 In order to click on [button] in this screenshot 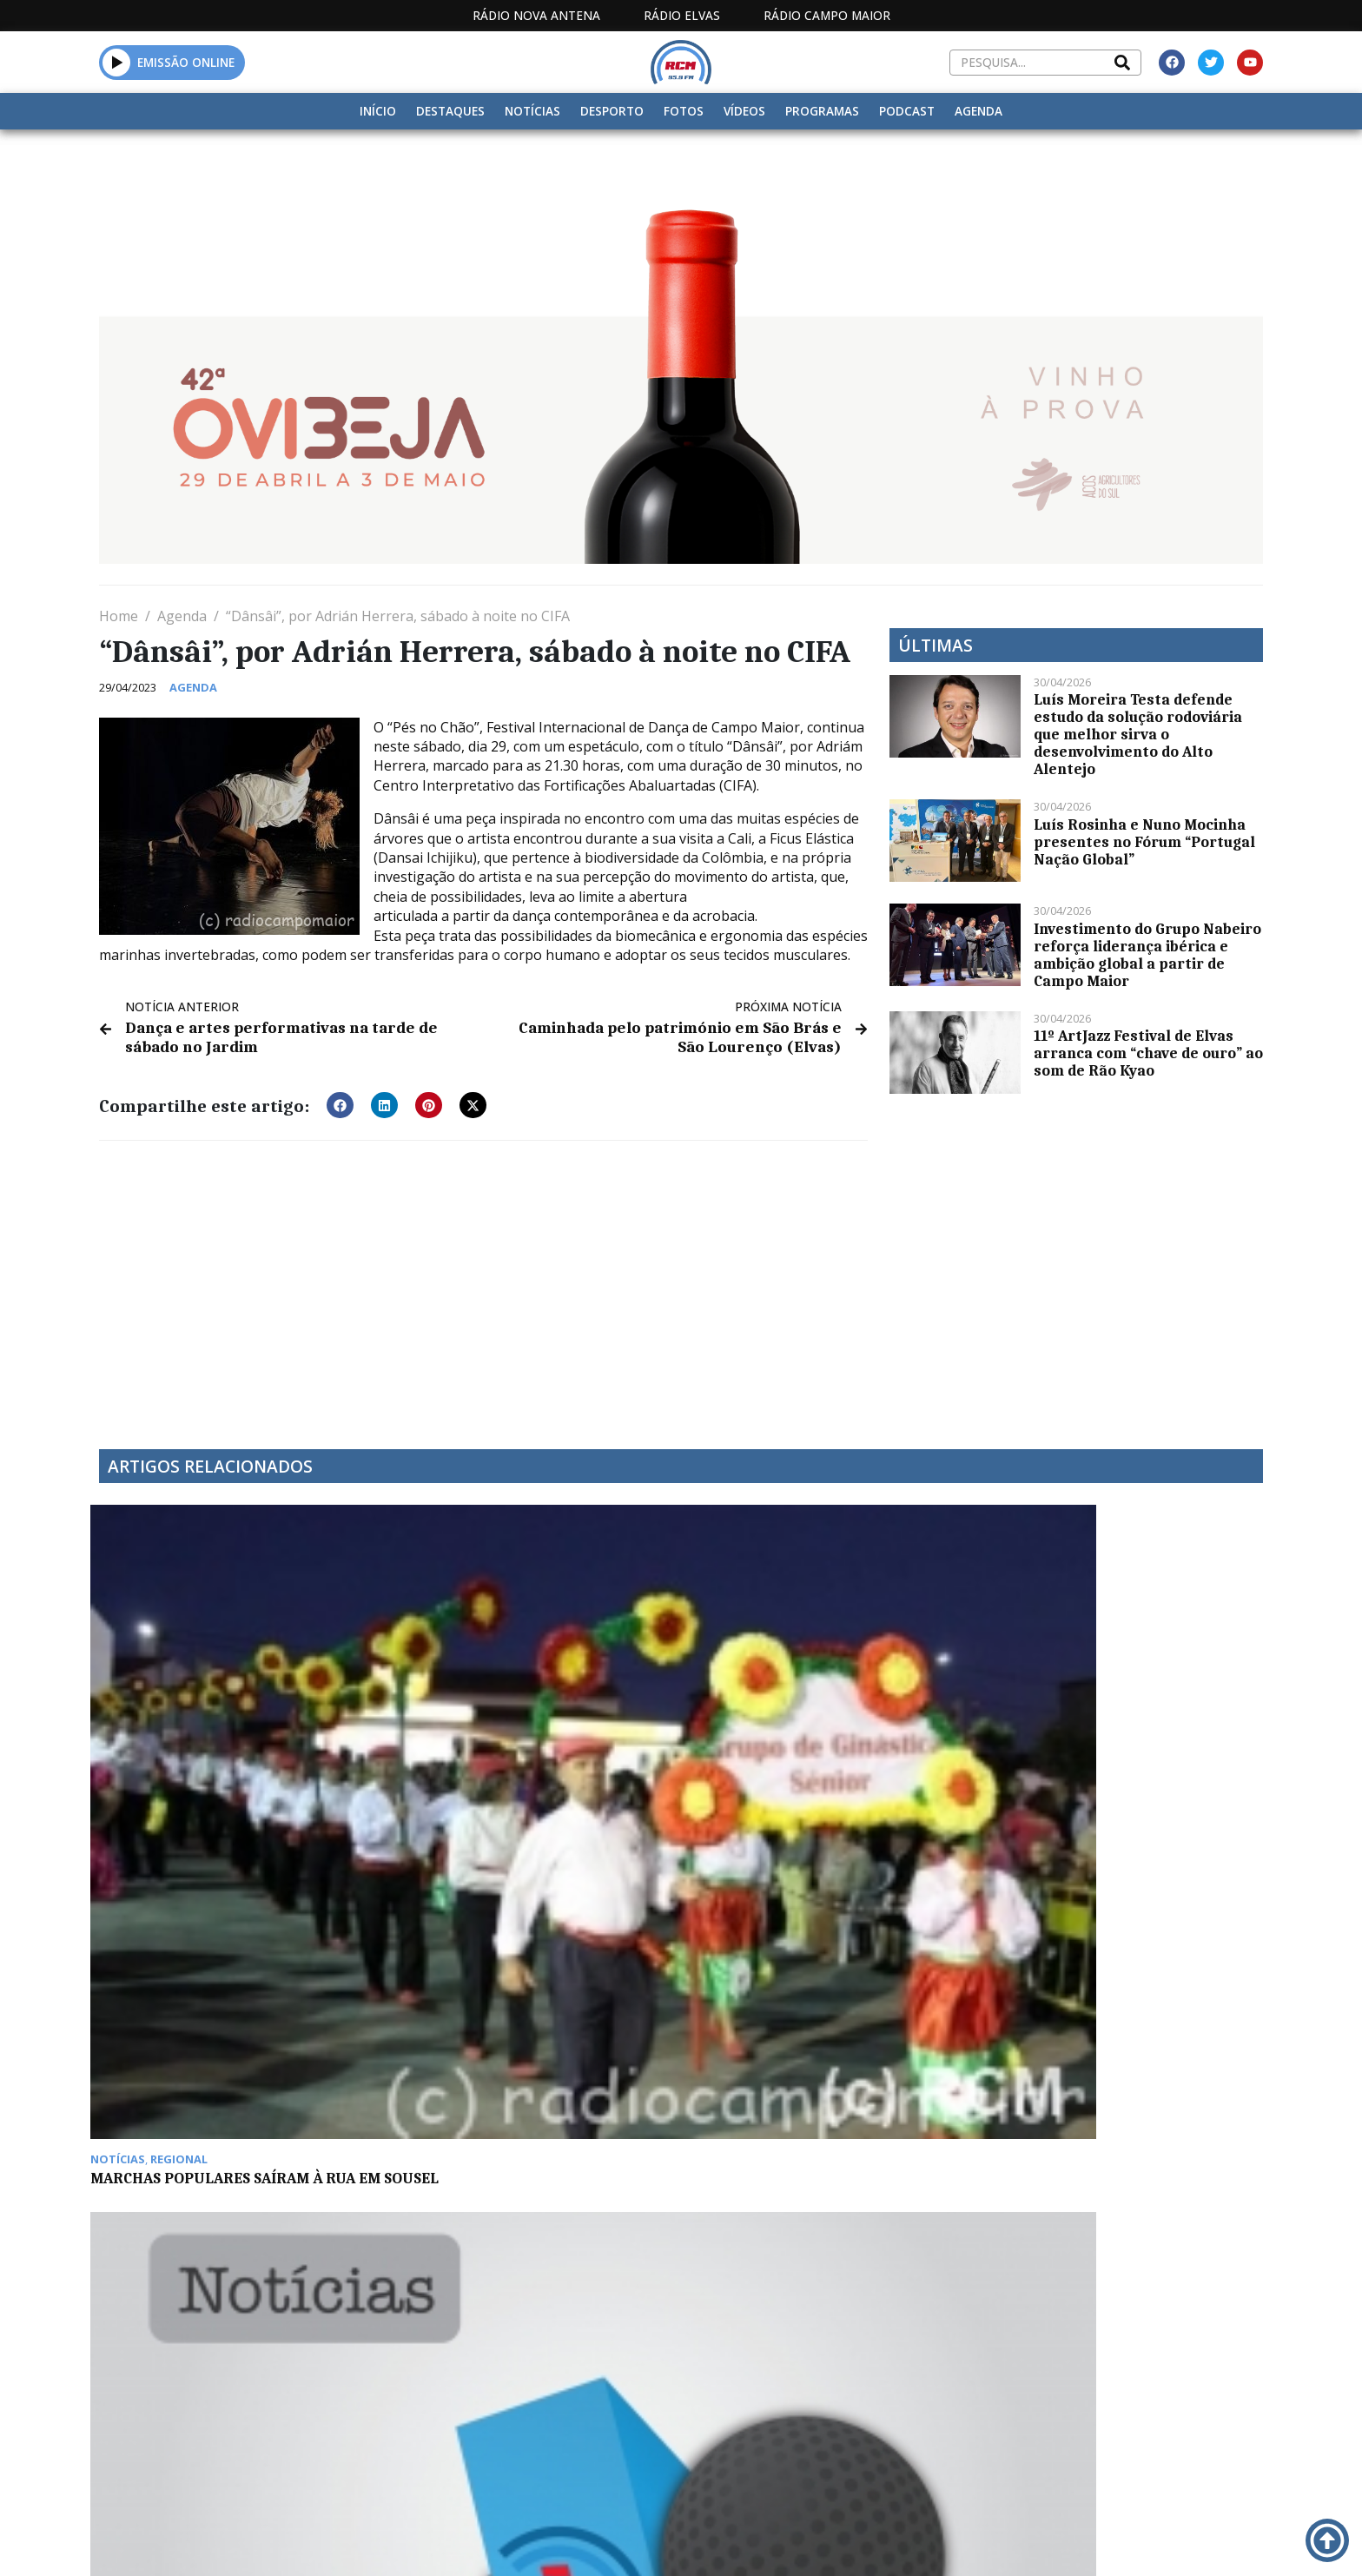, I will do `click(116, 62)`.